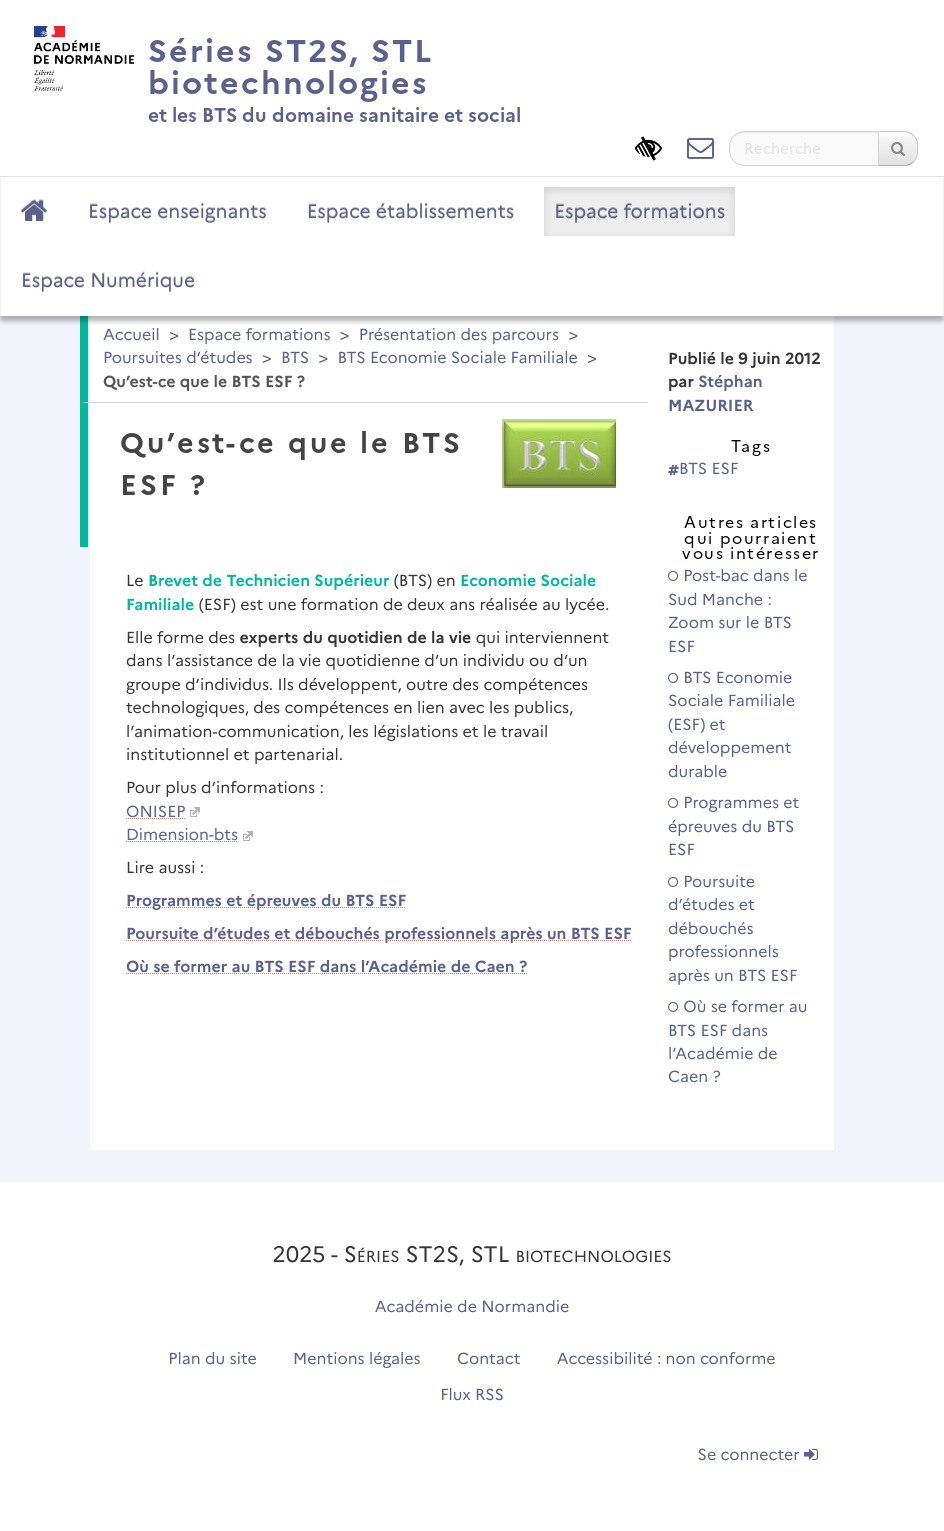  Describe the element at coordinates (639, 211) in the screenshot. I see `Espace formations` at that location.